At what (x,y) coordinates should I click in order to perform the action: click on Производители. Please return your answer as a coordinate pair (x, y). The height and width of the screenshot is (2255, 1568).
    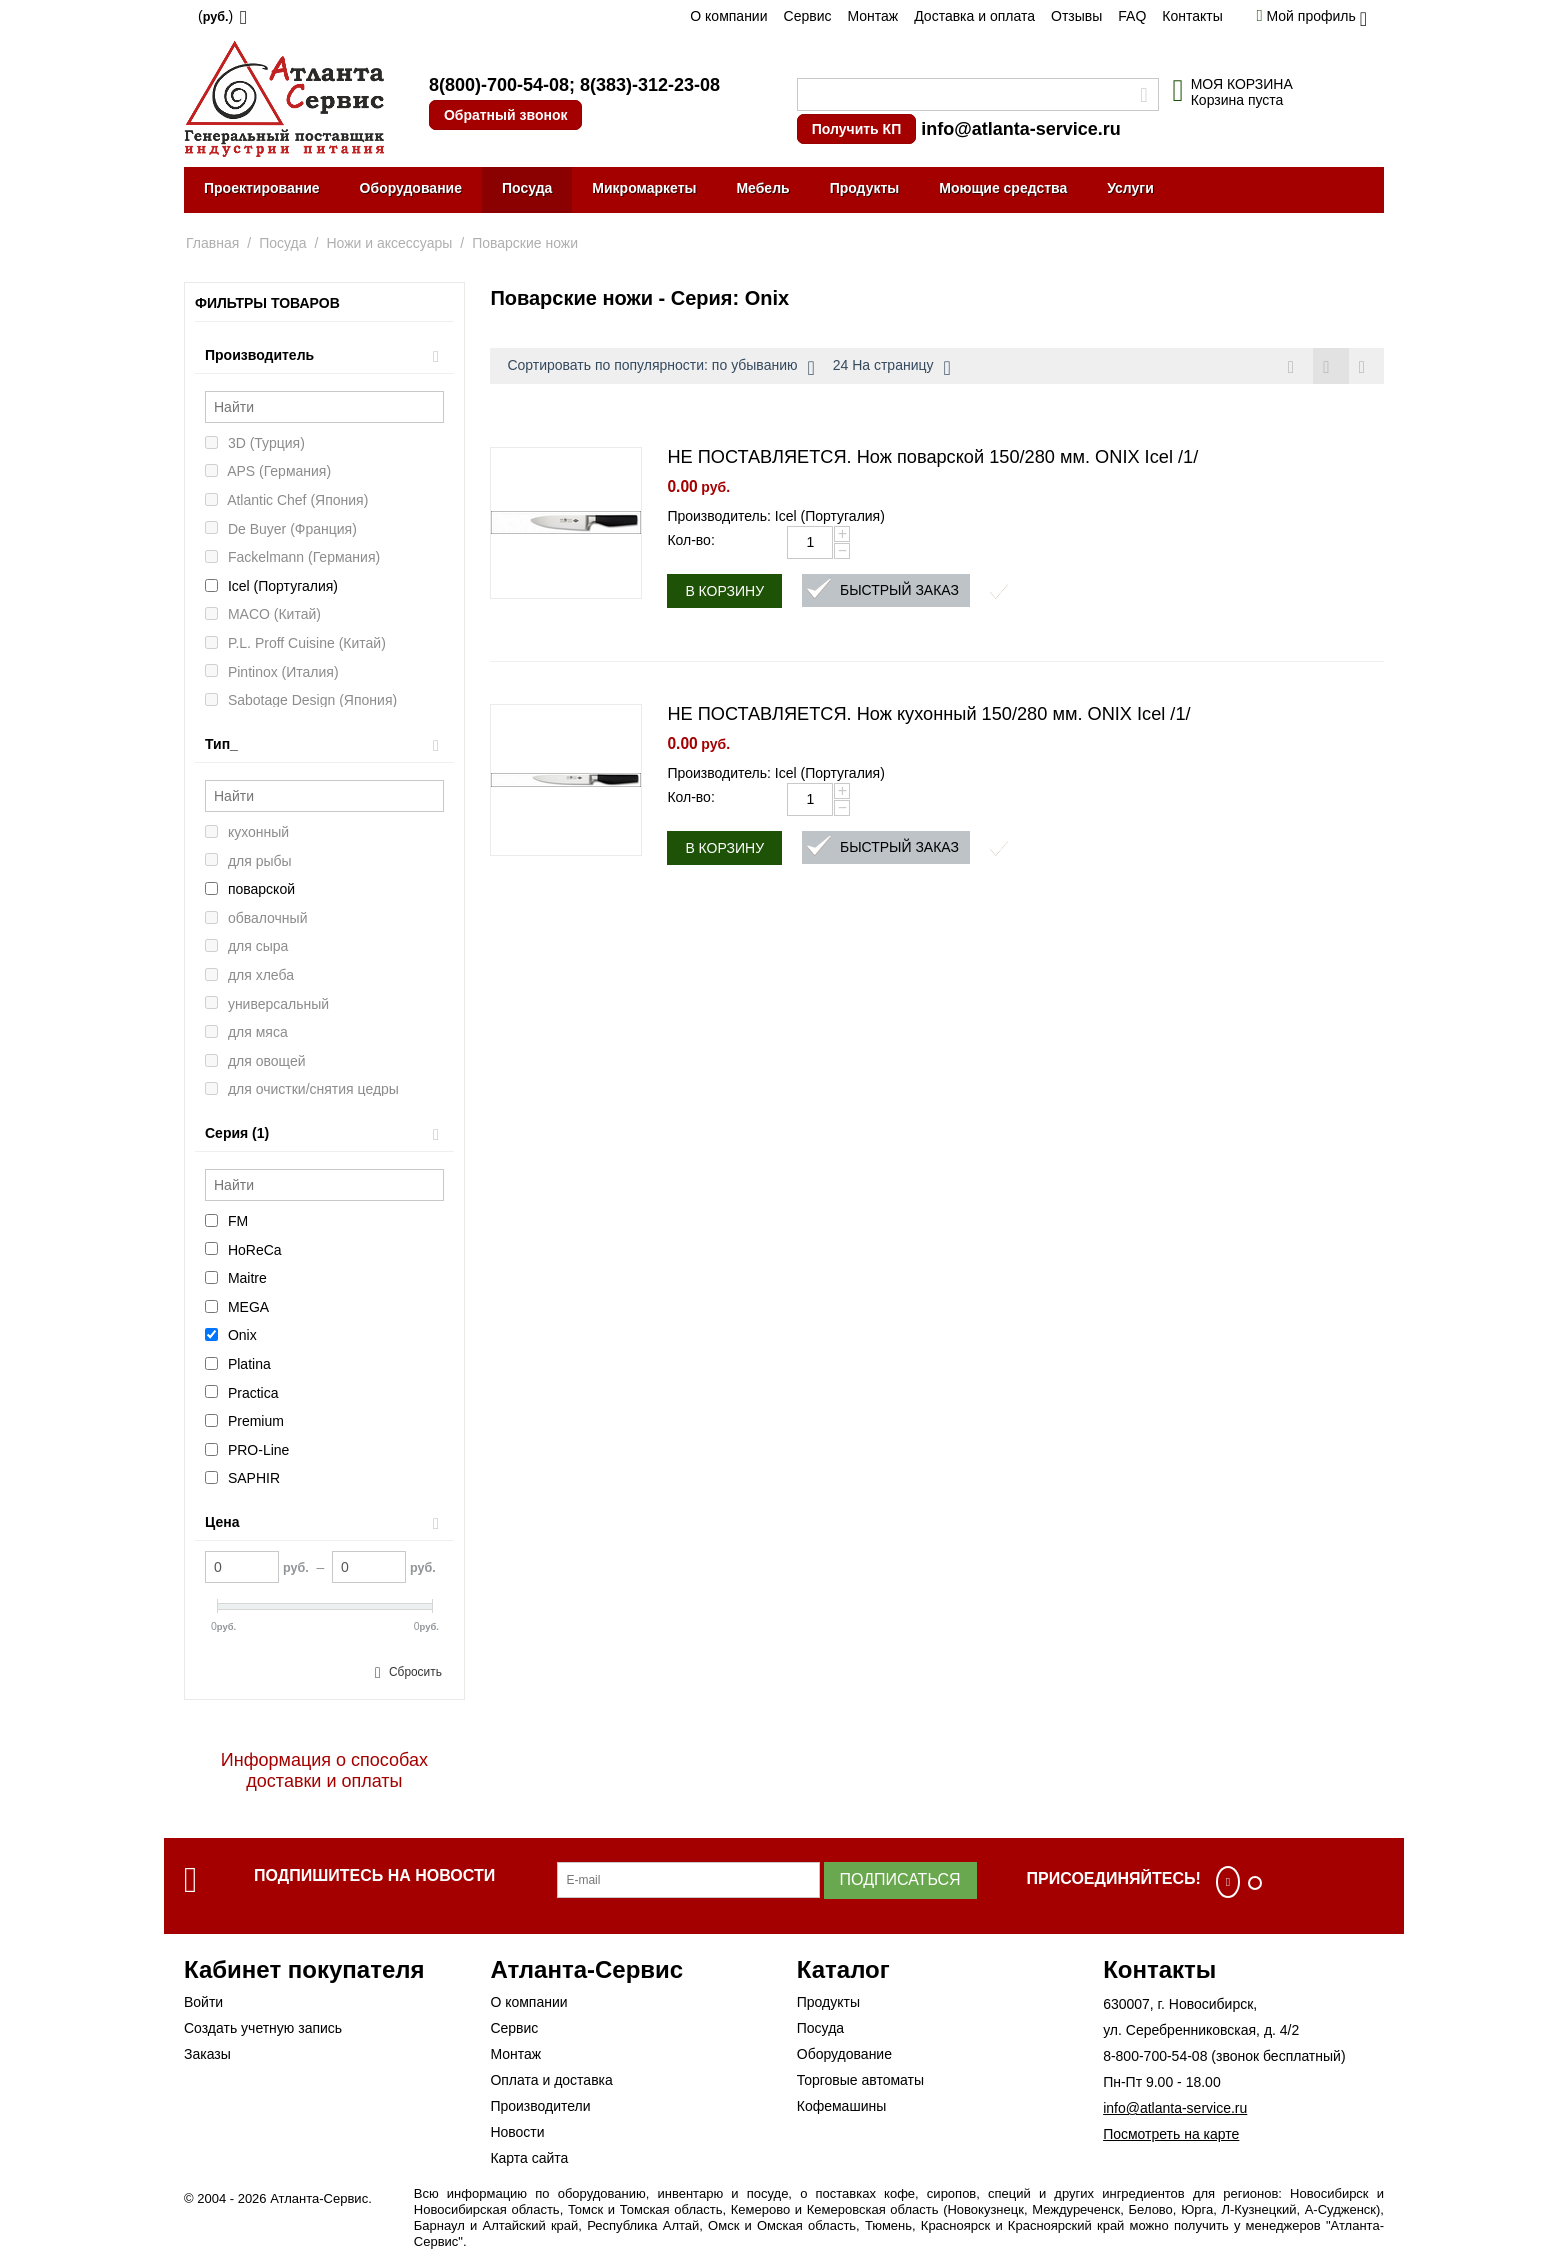
    Looking at the image, I should click on (540, 2106).